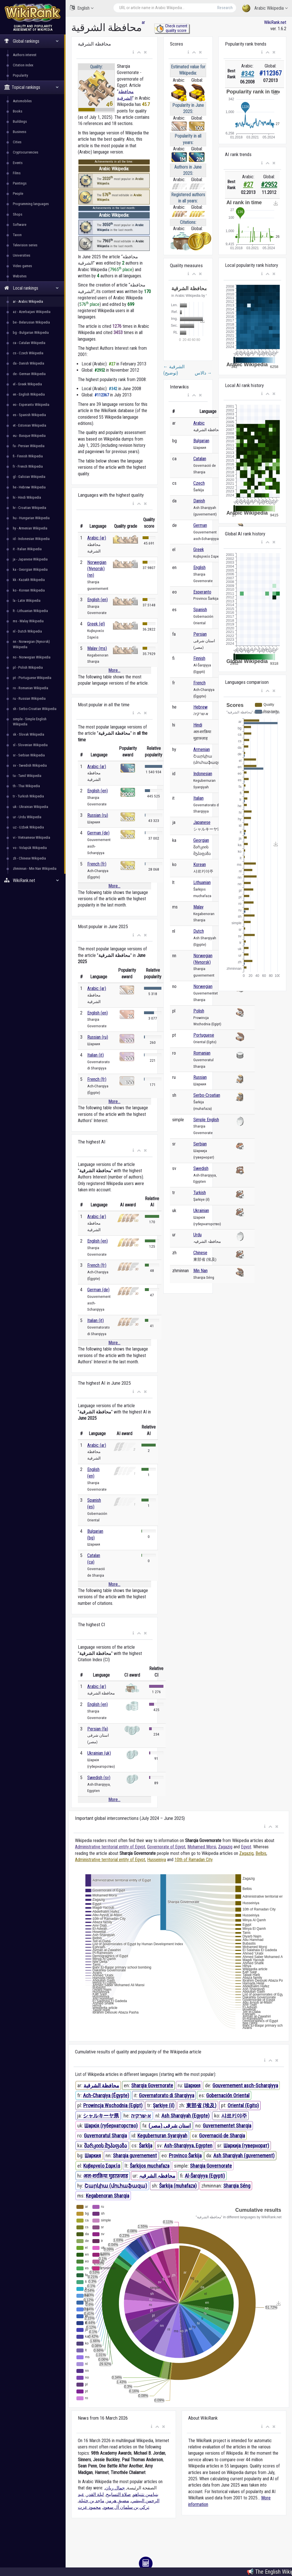 The height and width of the screenshot is (2576, 292). What do you see at coordinates (18, 193) in the screenshot?
I see `People` at bounding box center [18, 193].